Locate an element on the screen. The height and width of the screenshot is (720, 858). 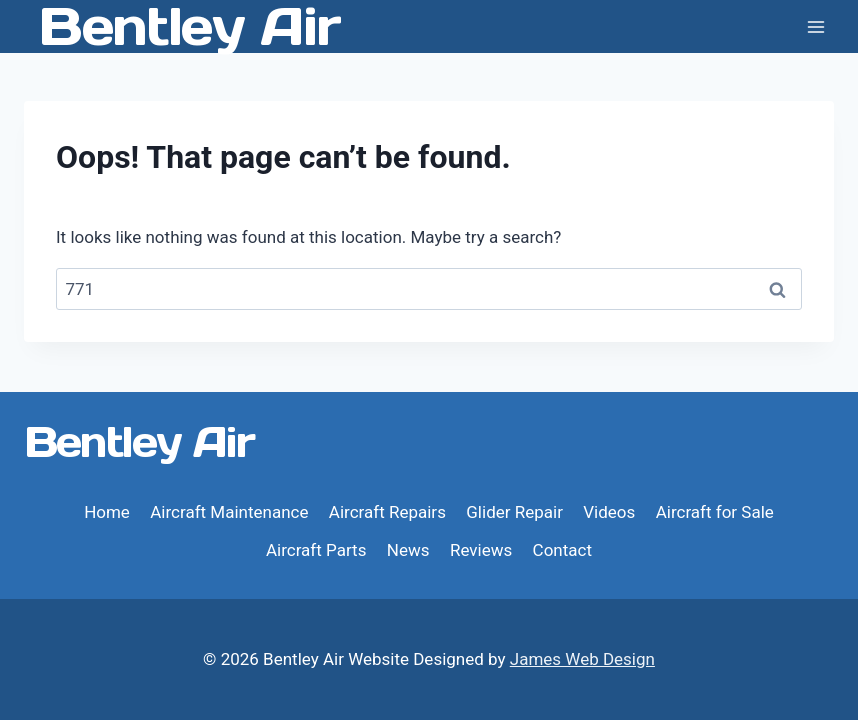
Aircraft Repairs is located at coordinates (387, 512).